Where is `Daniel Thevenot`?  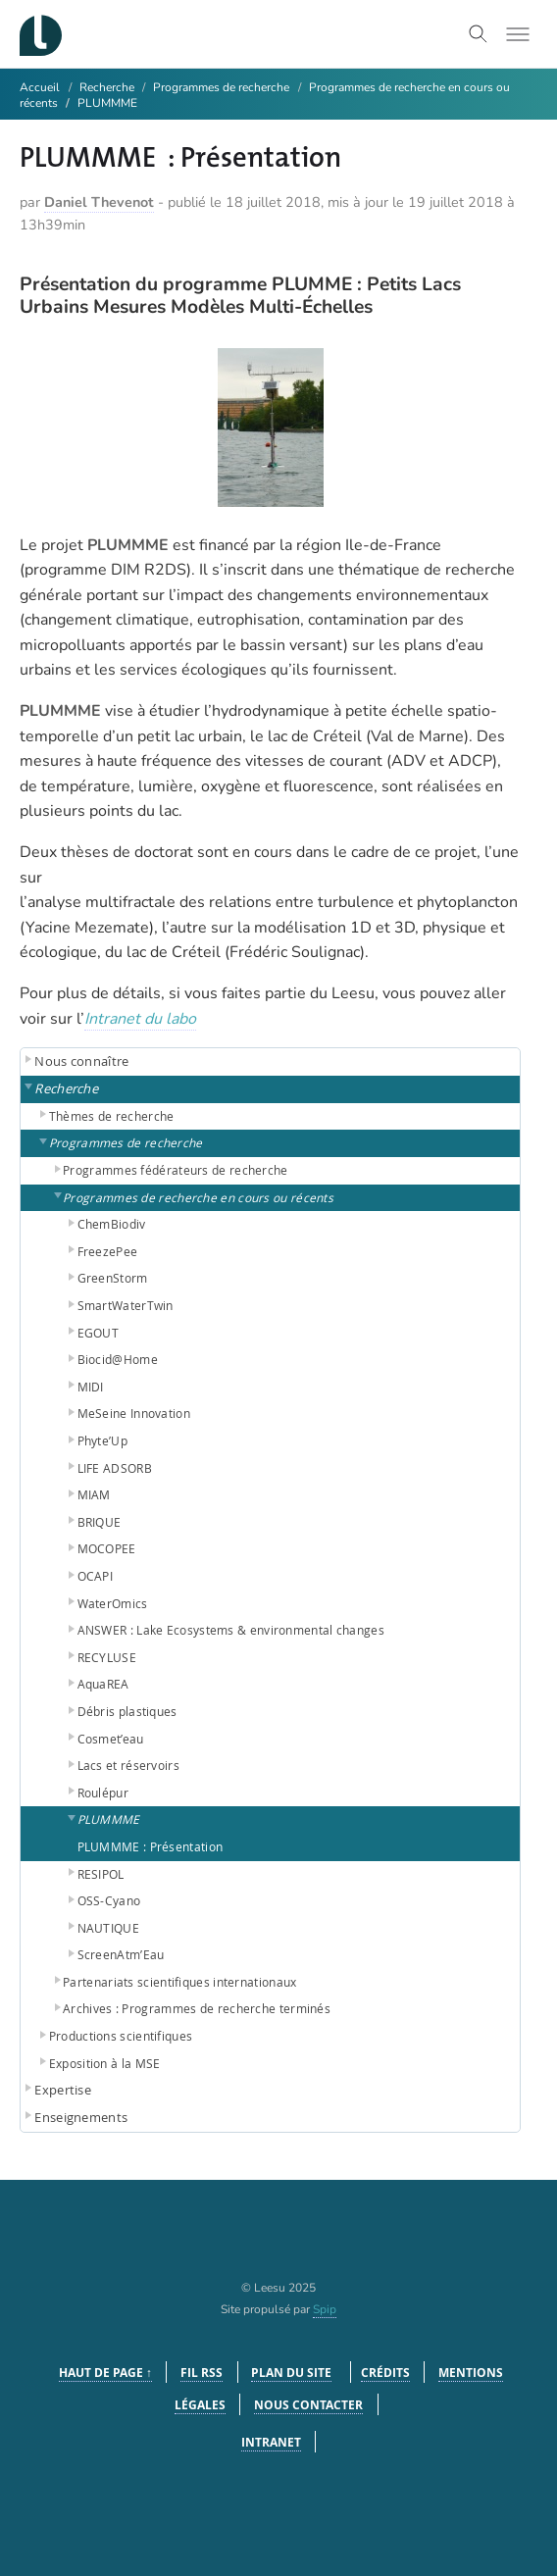 Daniel Thevenot is located at coordinates (99, 202).